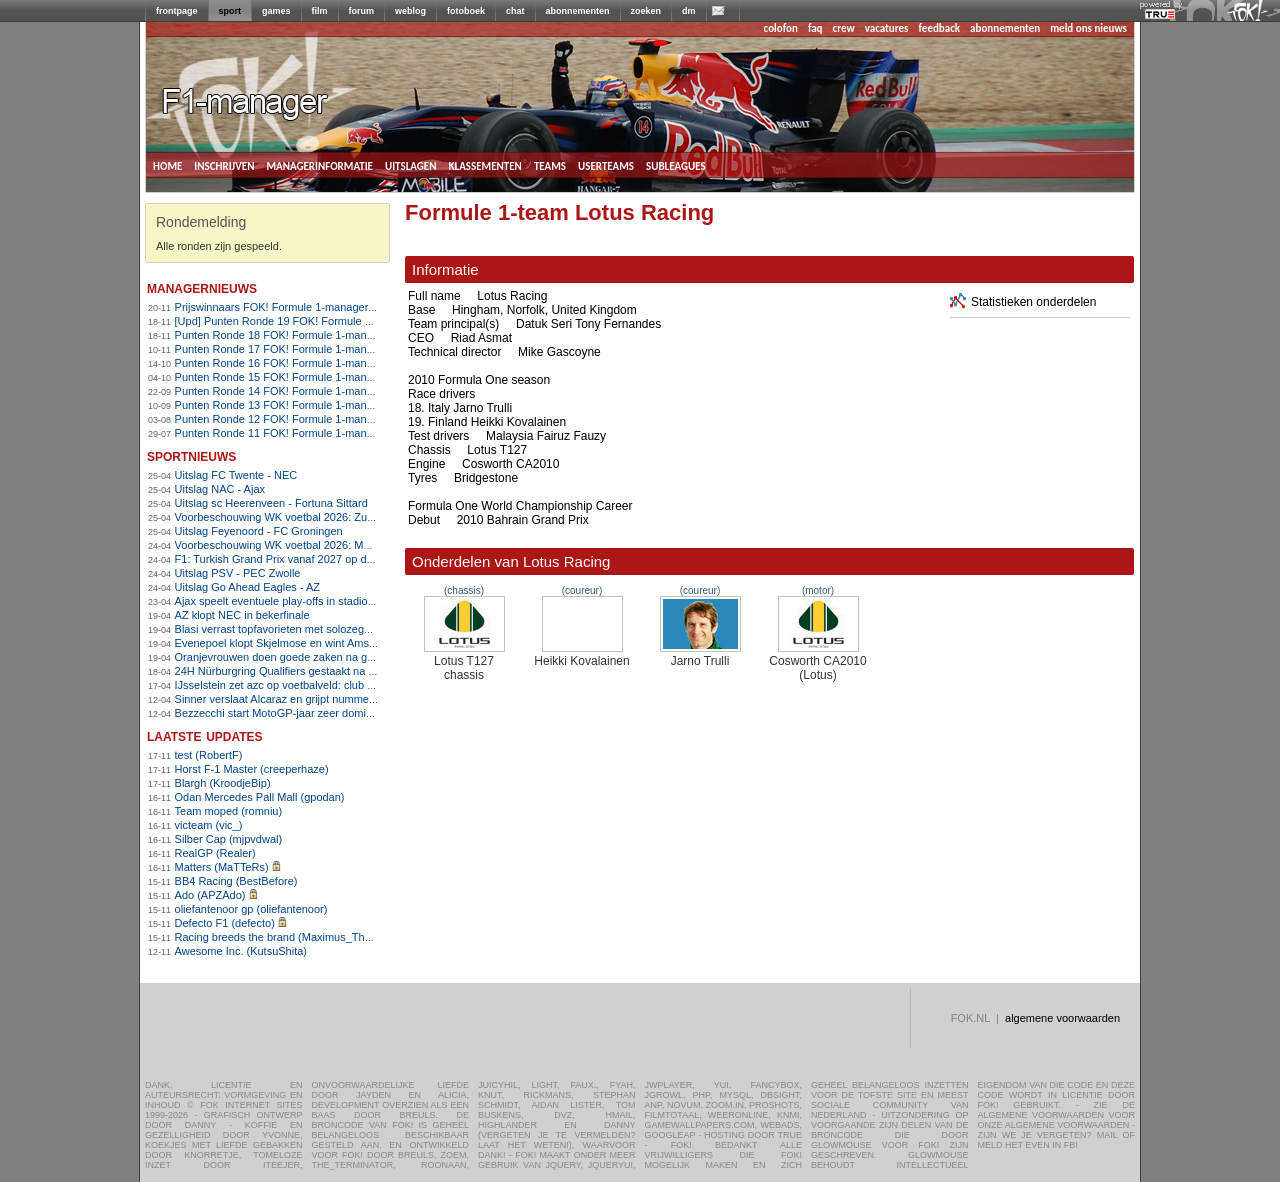 The image size is (1280, 1182). Describe the element at coordinates (578, 11) in the screenshot. I see `abonnementen` at that location.